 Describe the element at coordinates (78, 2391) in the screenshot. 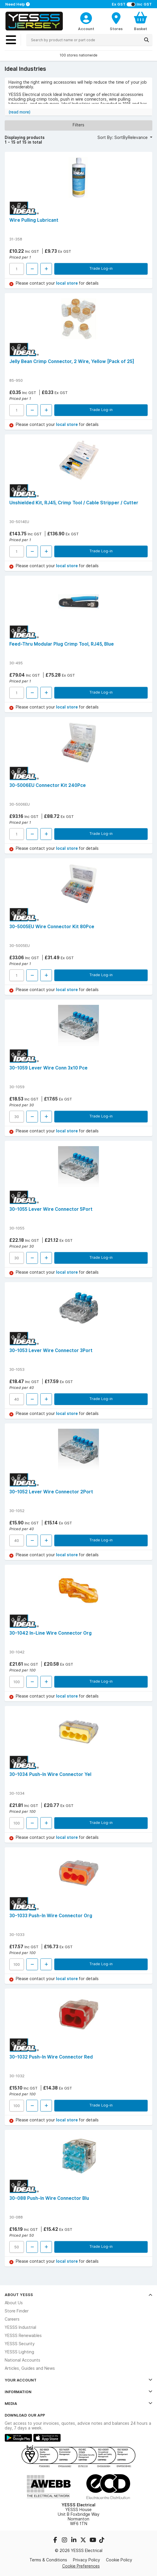

I see `Information` at that location.